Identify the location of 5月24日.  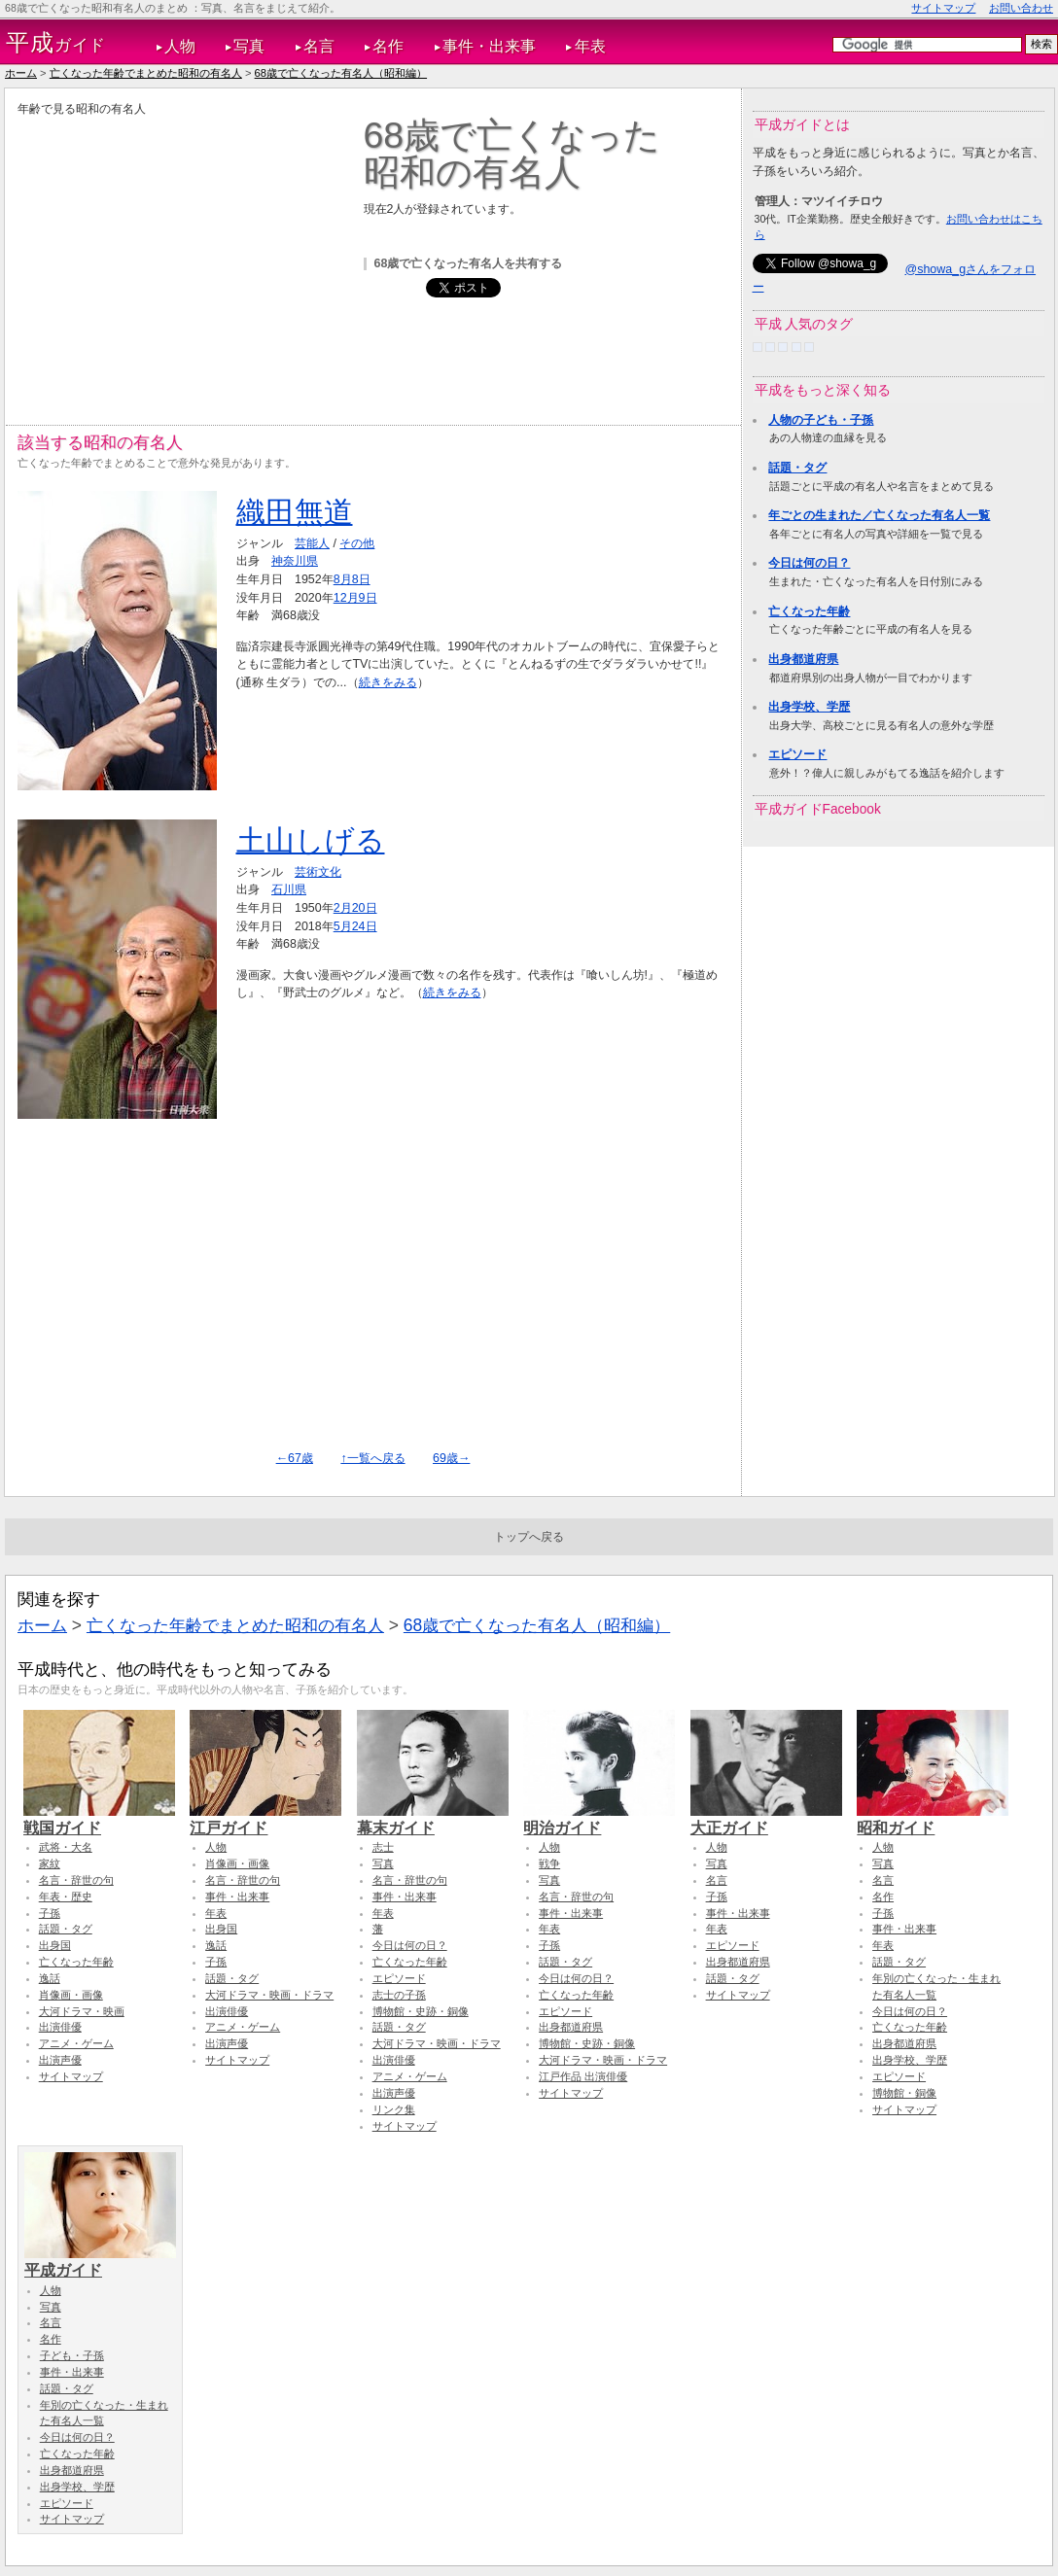
(355, 926).